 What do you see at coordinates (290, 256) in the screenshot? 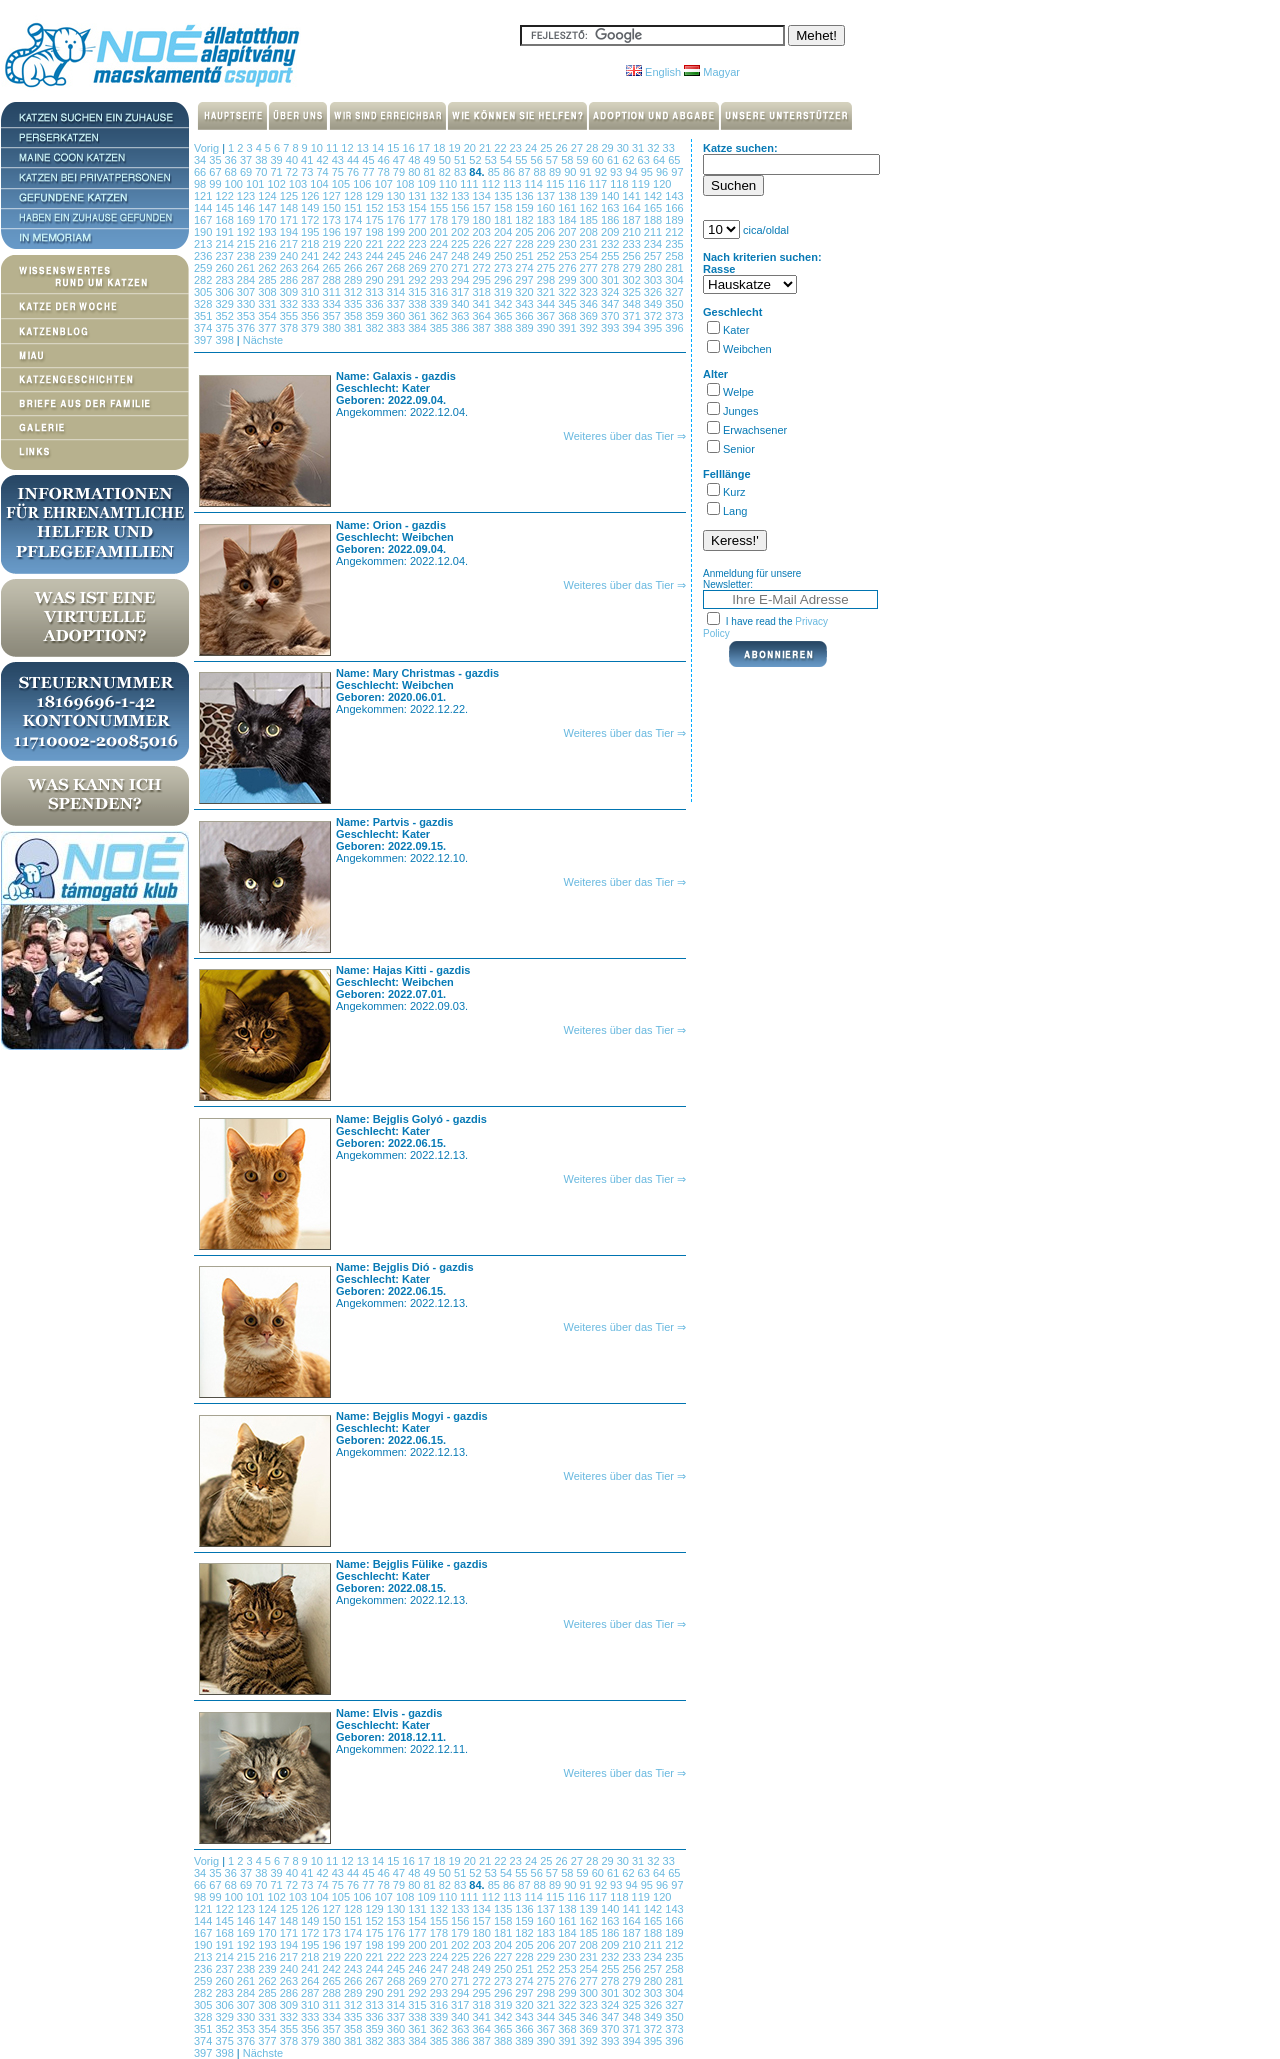
I see `240` at bounding box center [290, 256].